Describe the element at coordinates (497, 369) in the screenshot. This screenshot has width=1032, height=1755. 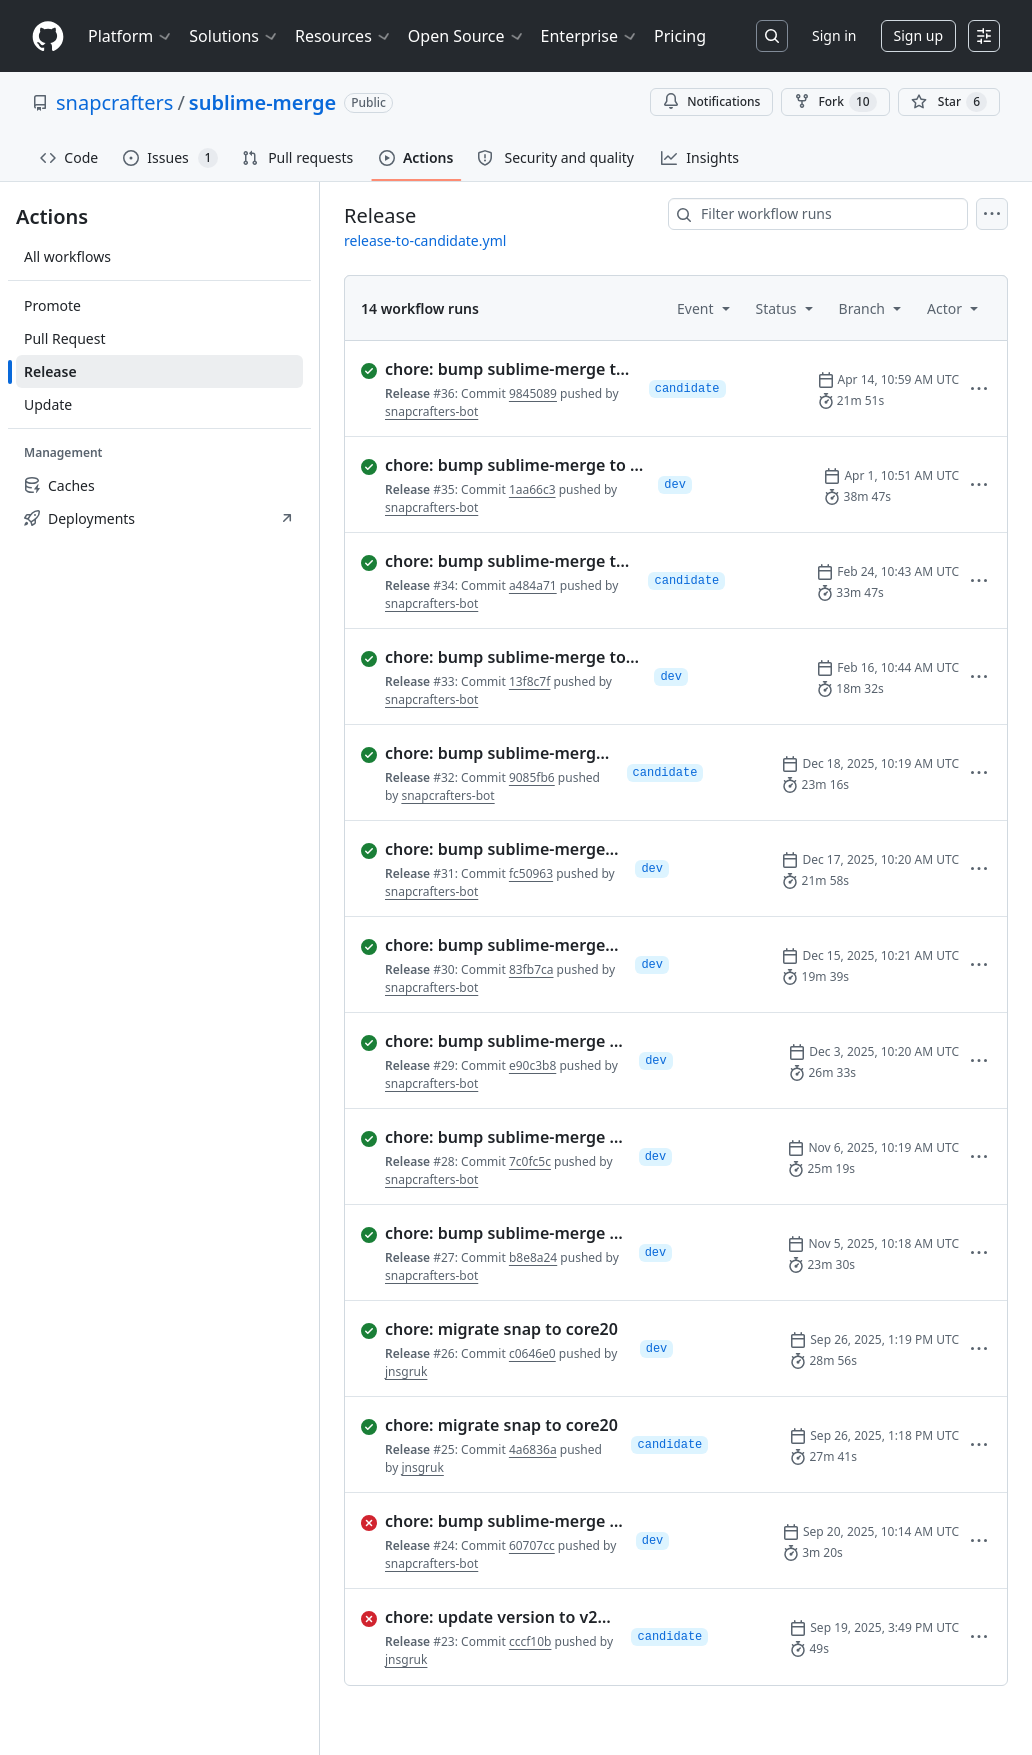
I see `[completed successfully: Run 36 of Release. chore: bump sublime-merge to version 2125]` at that location.